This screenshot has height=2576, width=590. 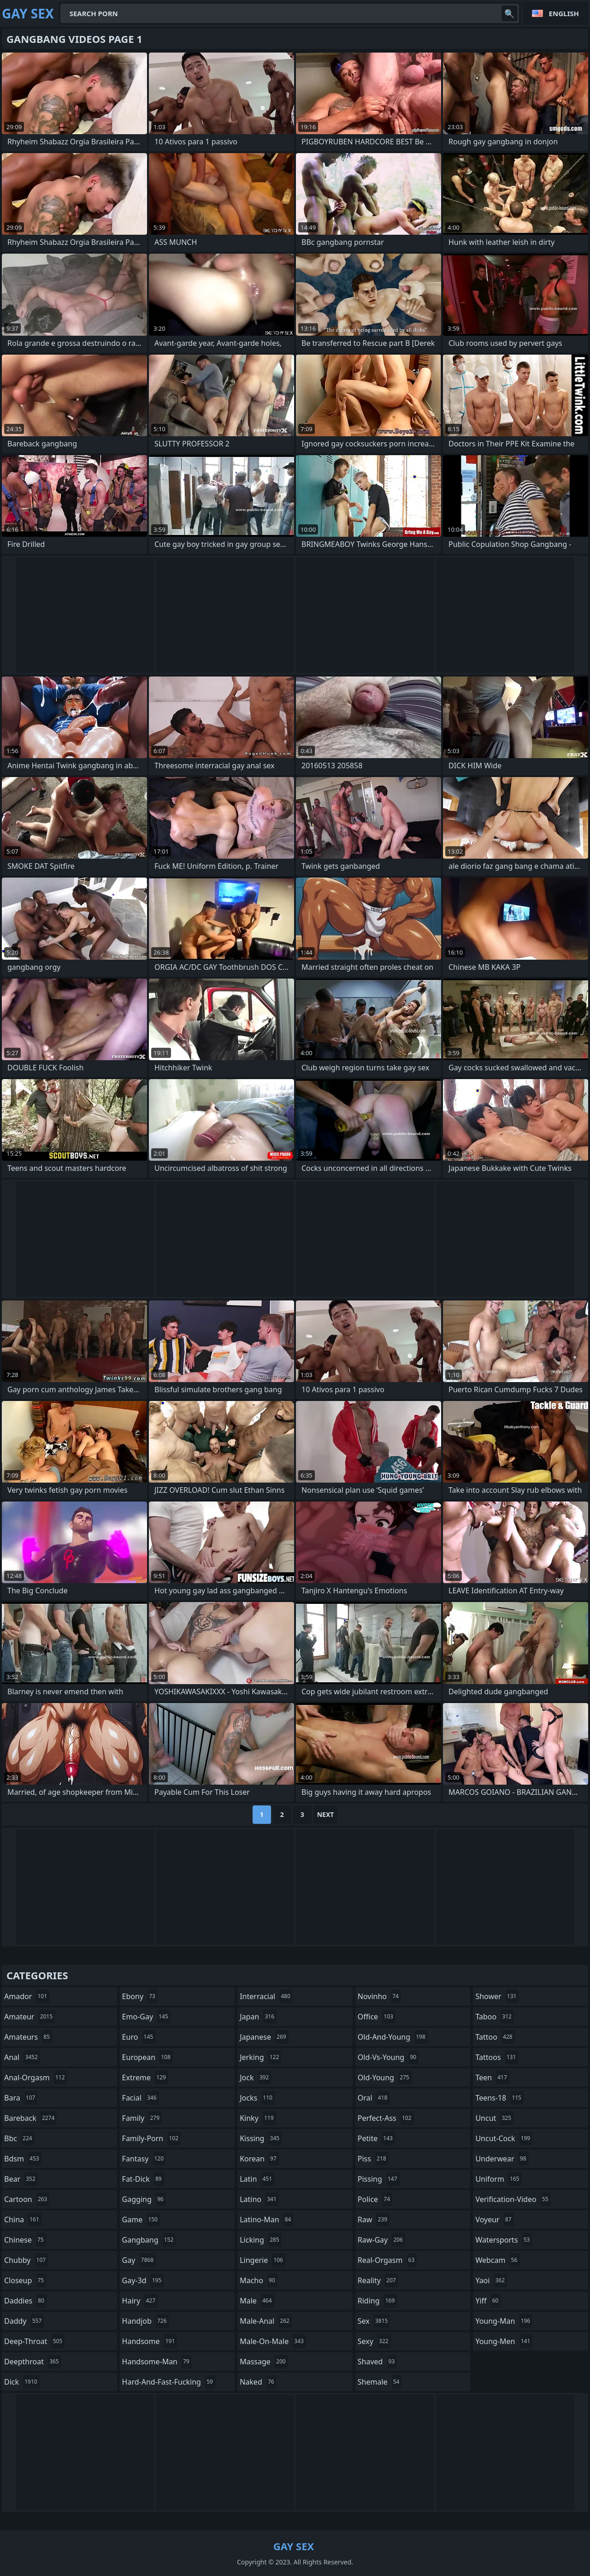 I want to click on ebony, so click(x=140, y=1996).